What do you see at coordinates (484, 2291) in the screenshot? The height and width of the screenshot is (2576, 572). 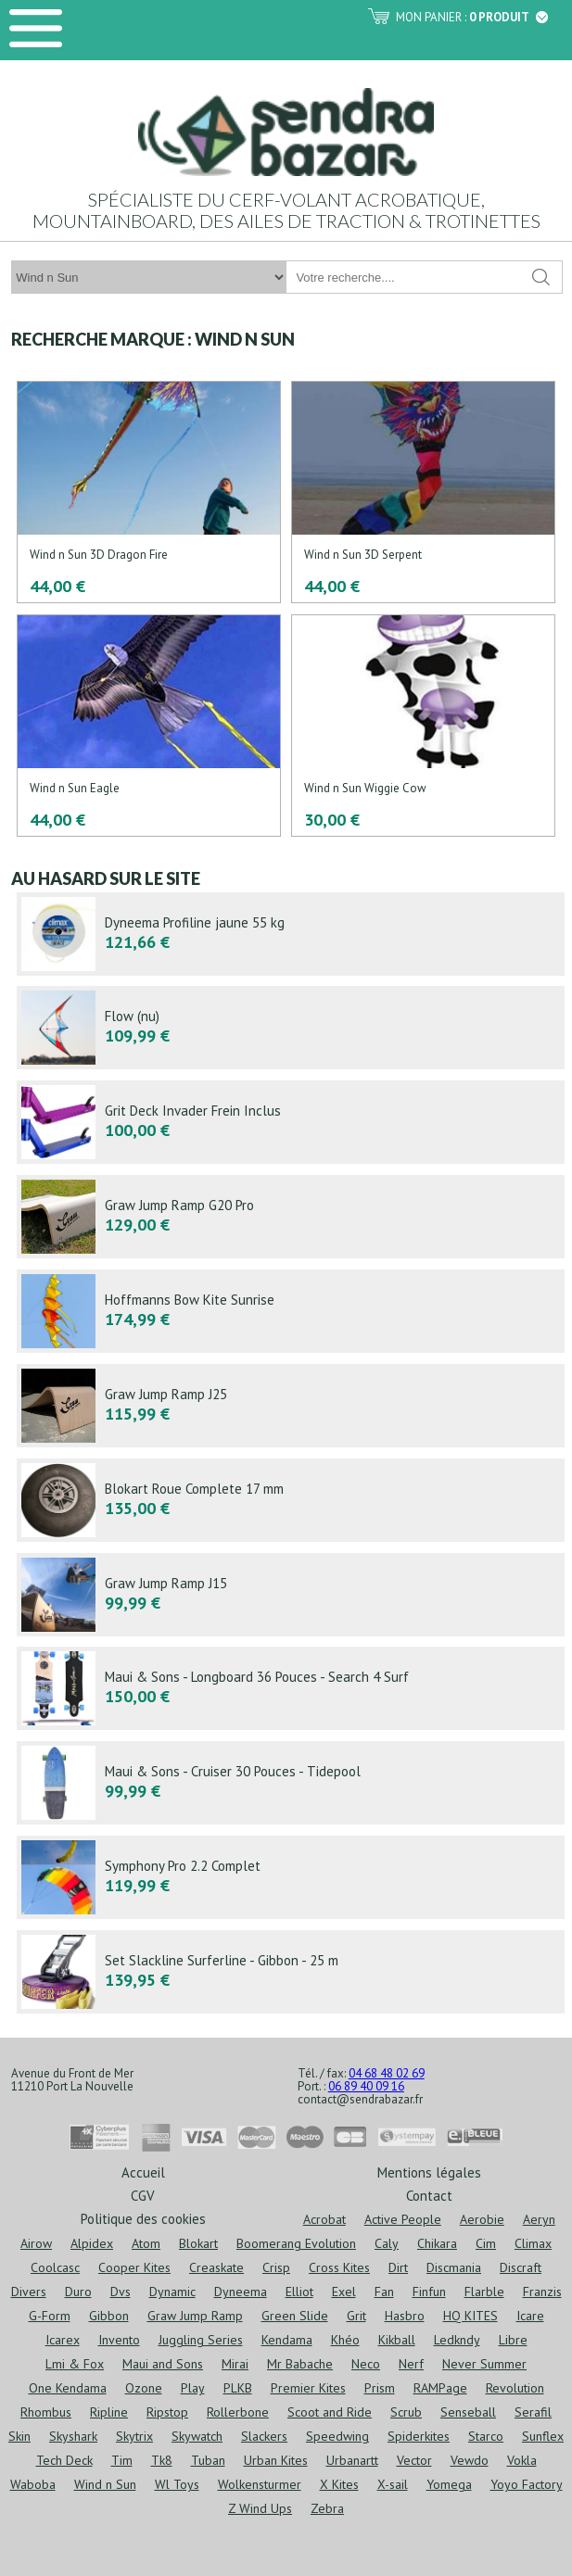 I see `Flarble` at bounding box center [484, 2291].